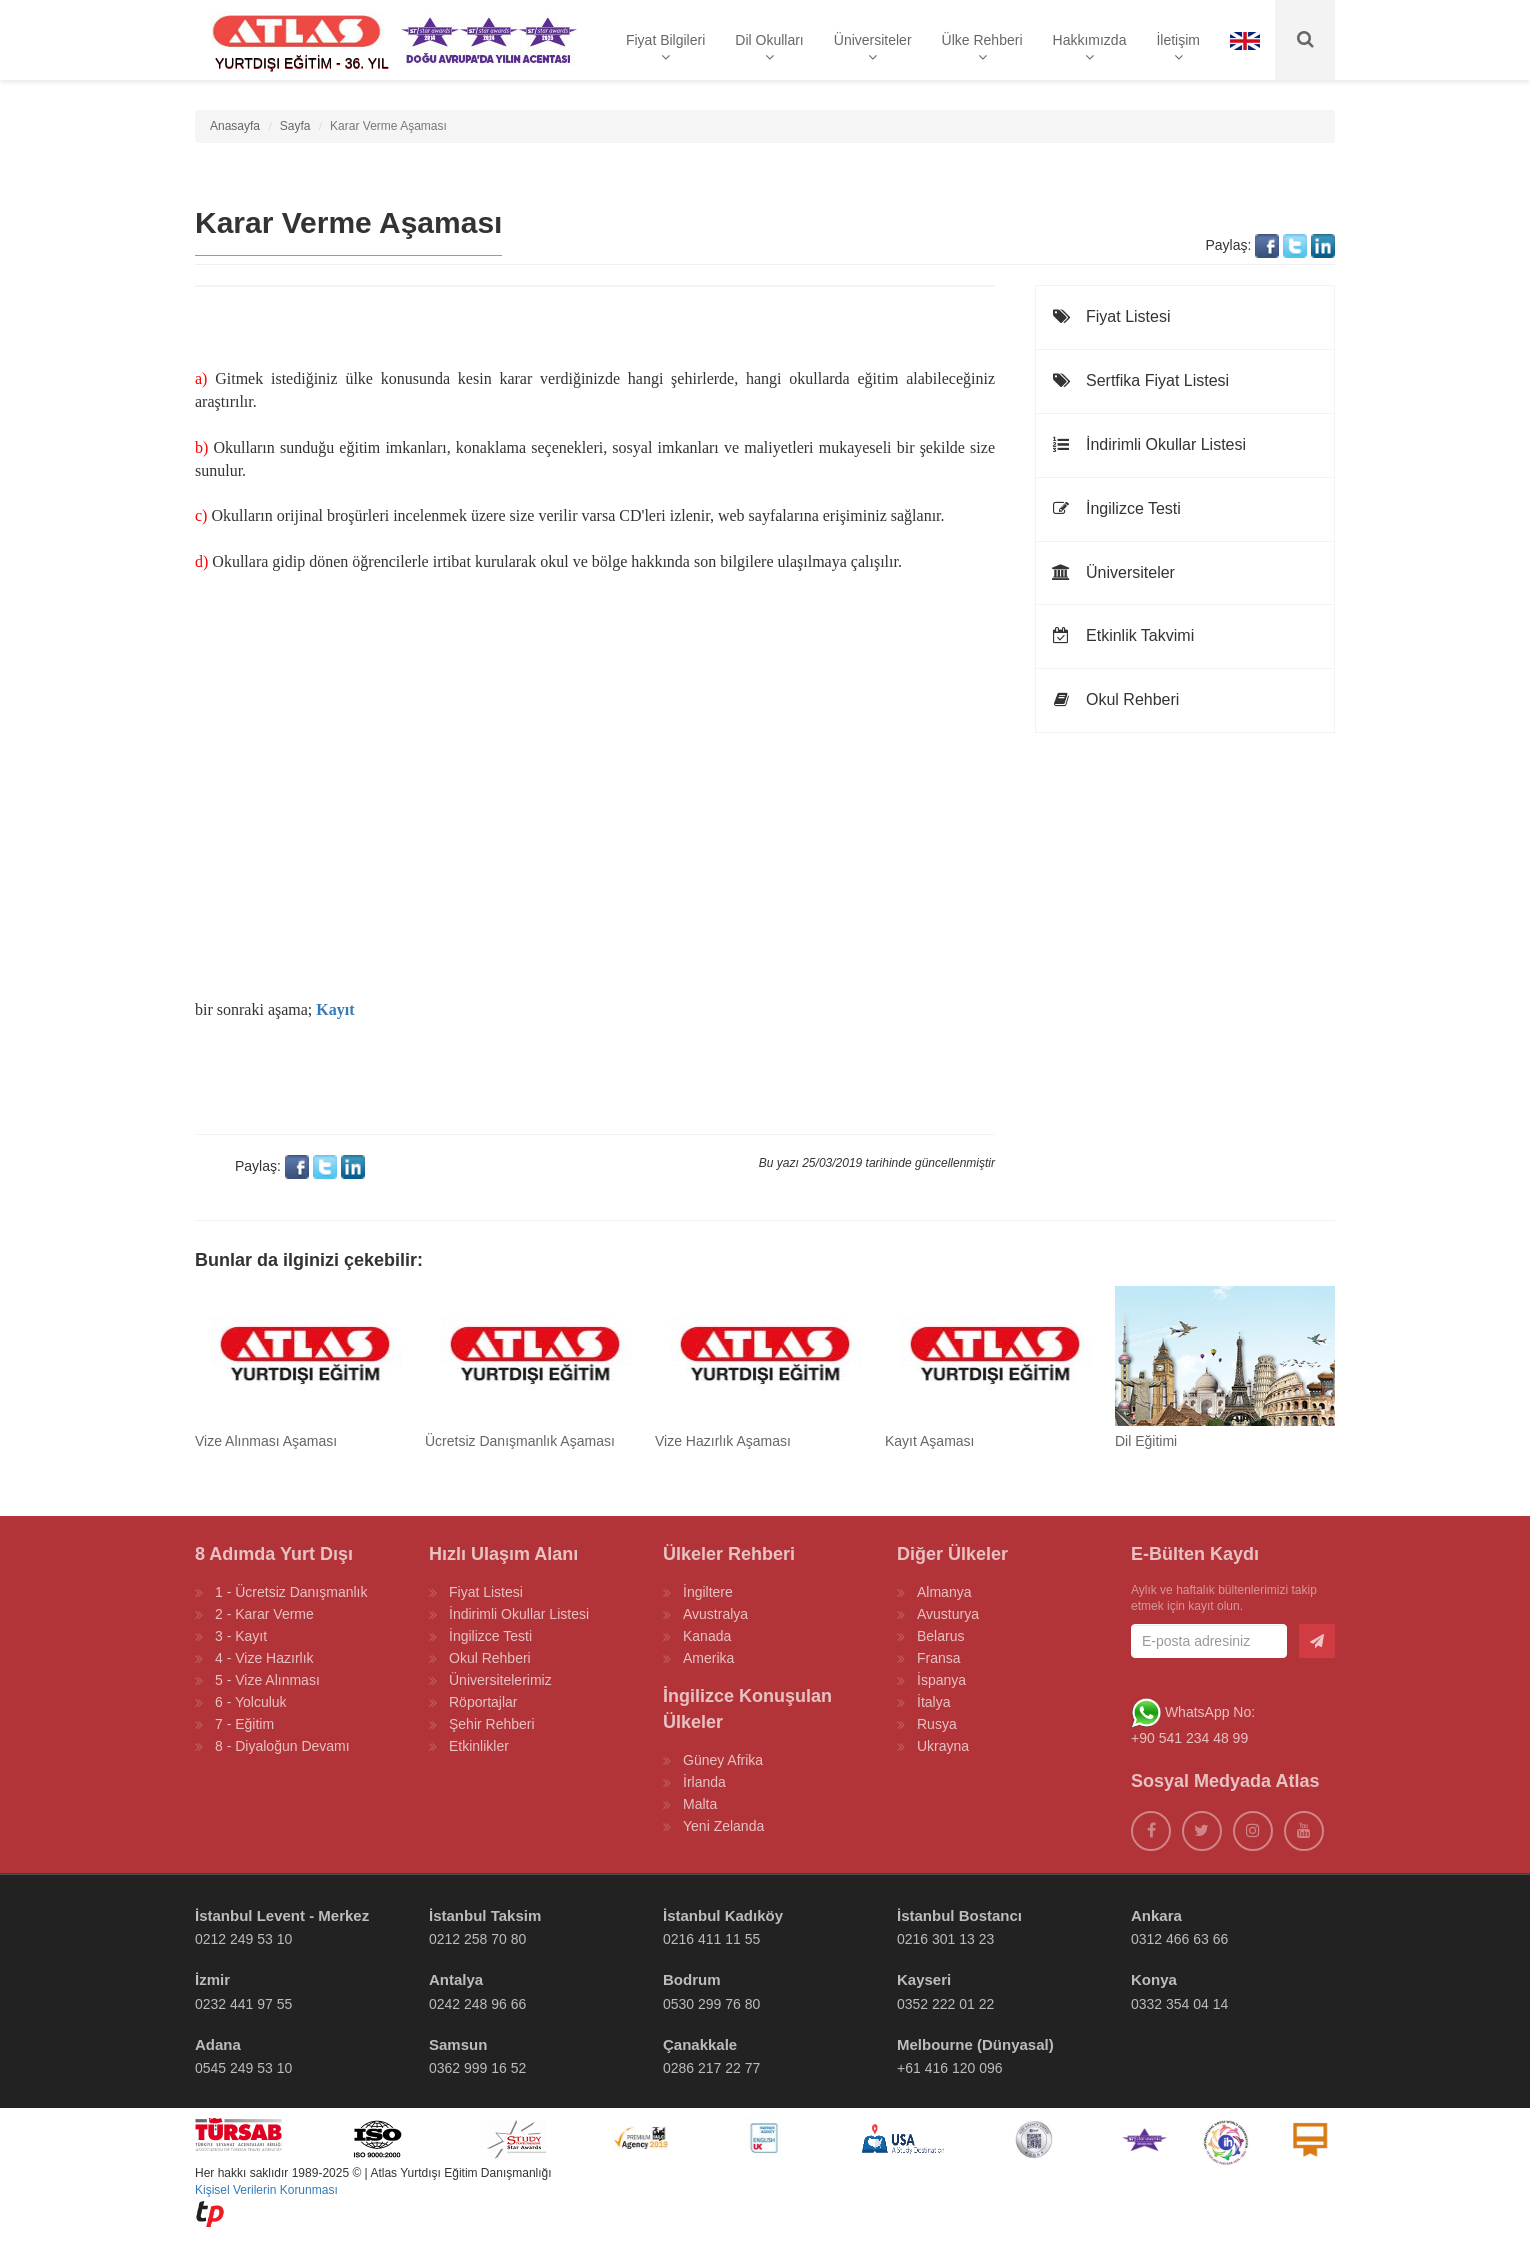 This screenshot has height=2248, width=1530. What do you see at coordinates (945, 2004) in the screenshot?
I see `0352 222 01 22` at bounding box center [945, 2004].